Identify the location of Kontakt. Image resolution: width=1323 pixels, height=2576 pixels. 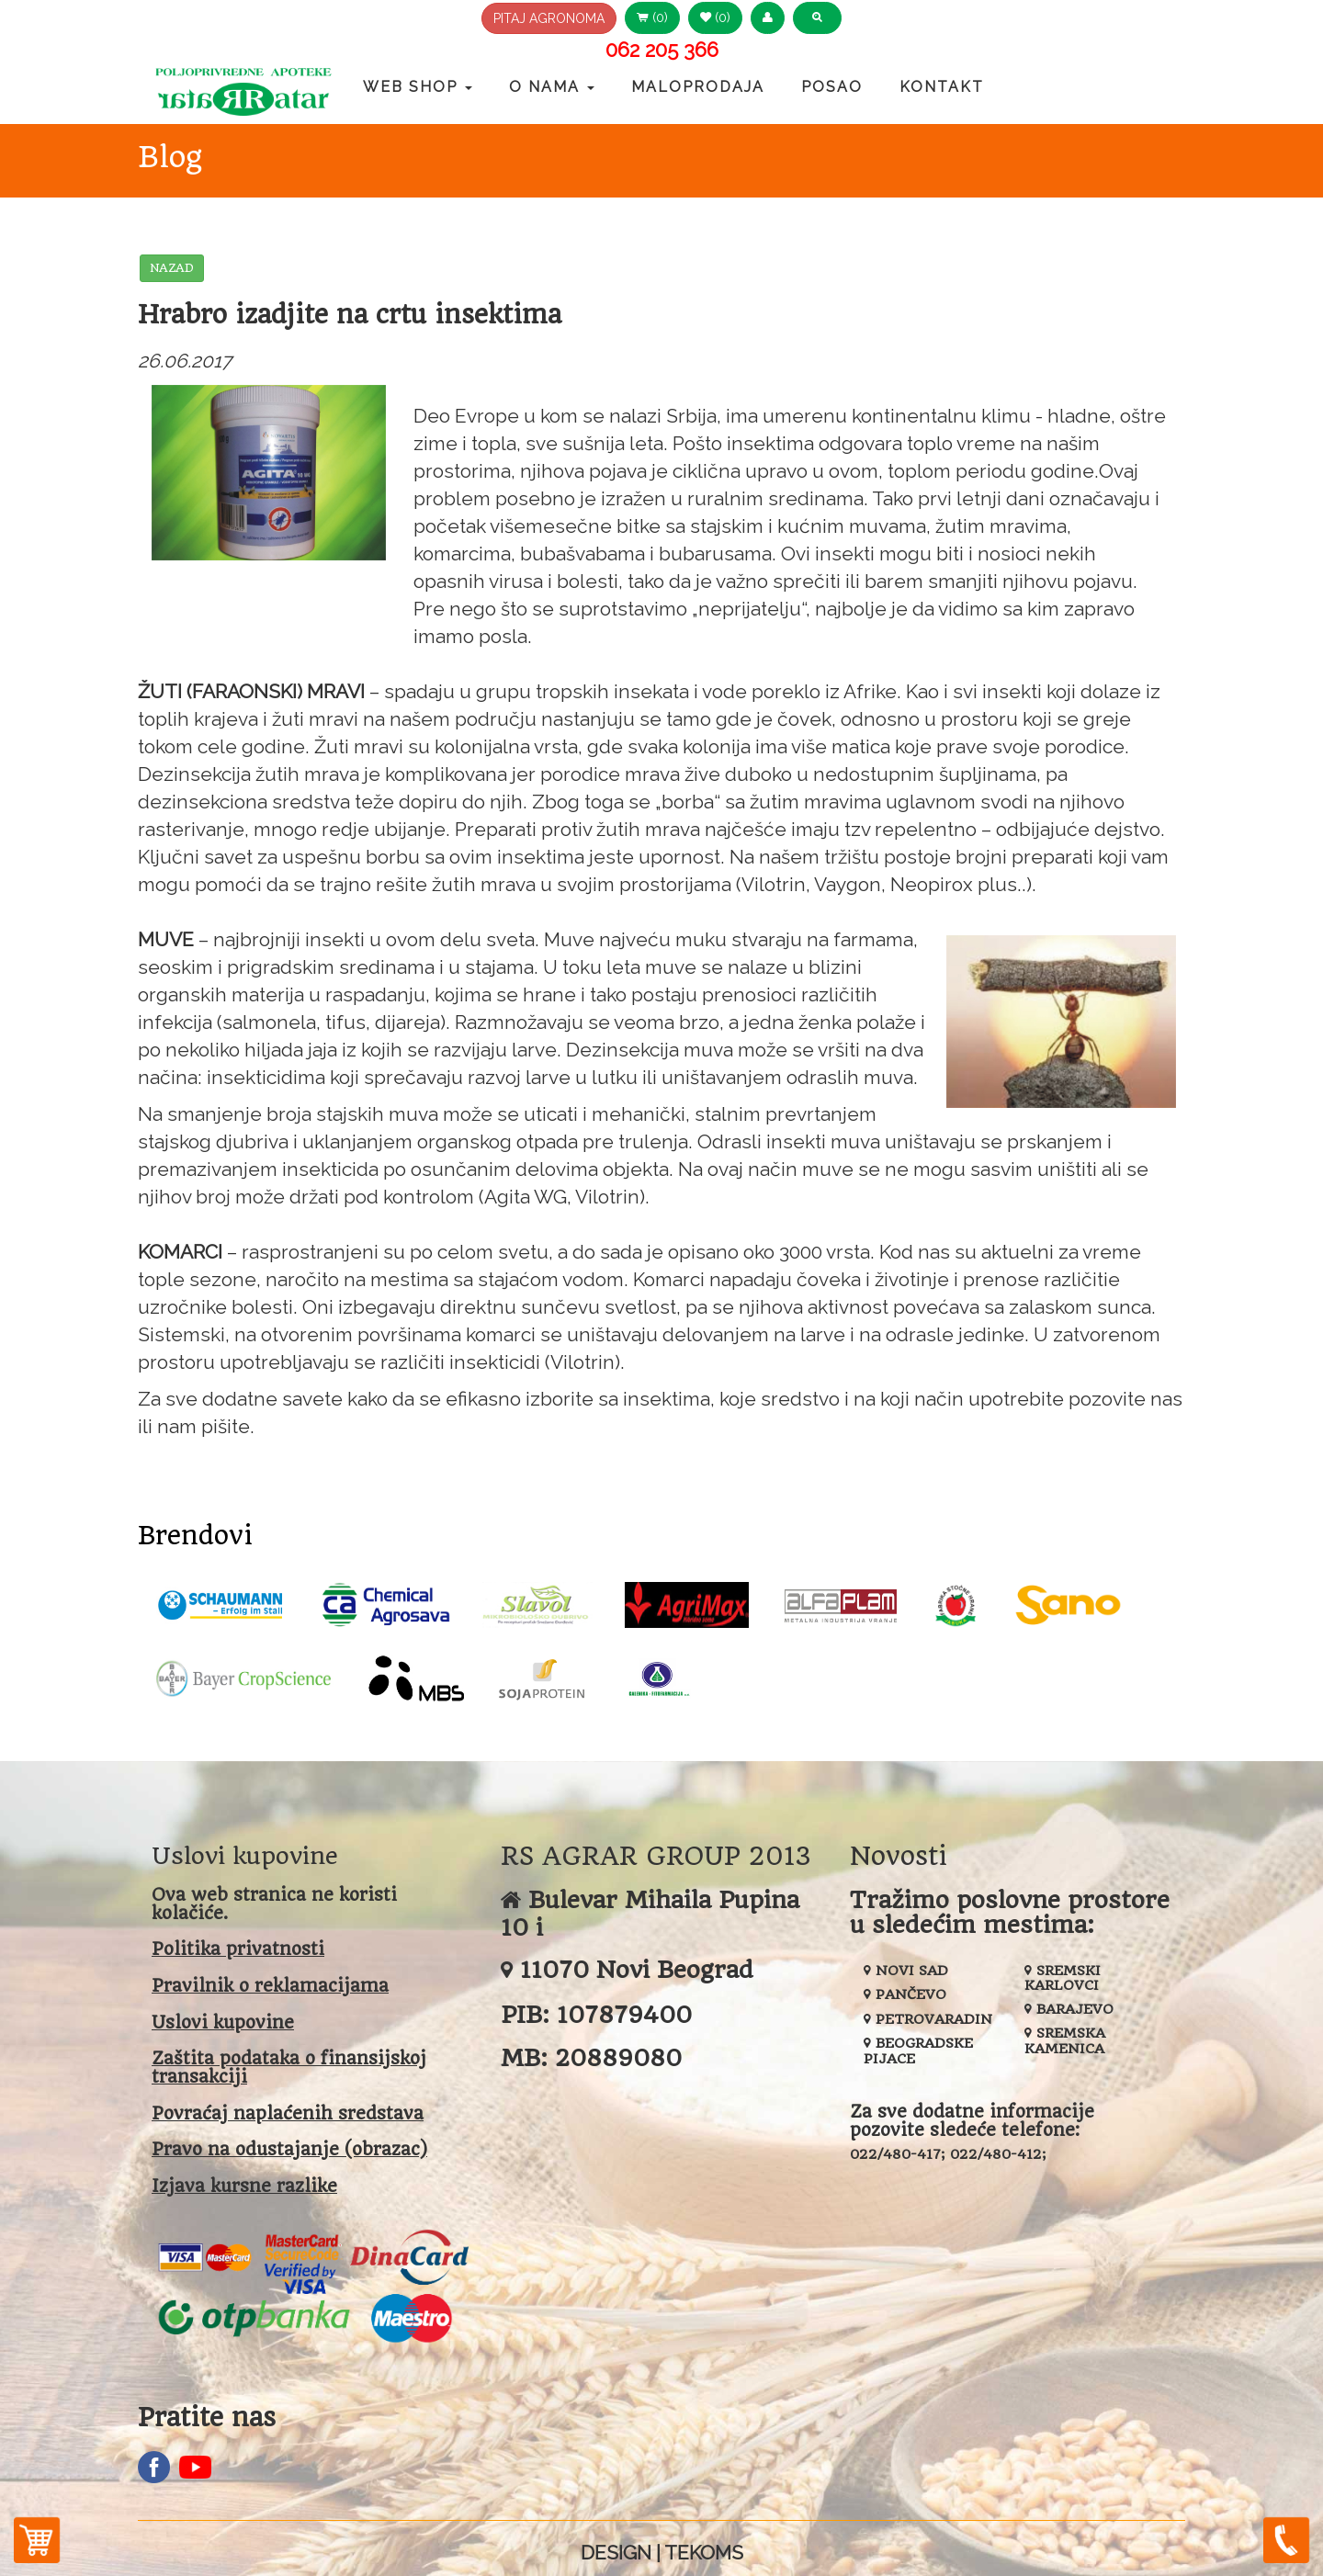
(941, 87).